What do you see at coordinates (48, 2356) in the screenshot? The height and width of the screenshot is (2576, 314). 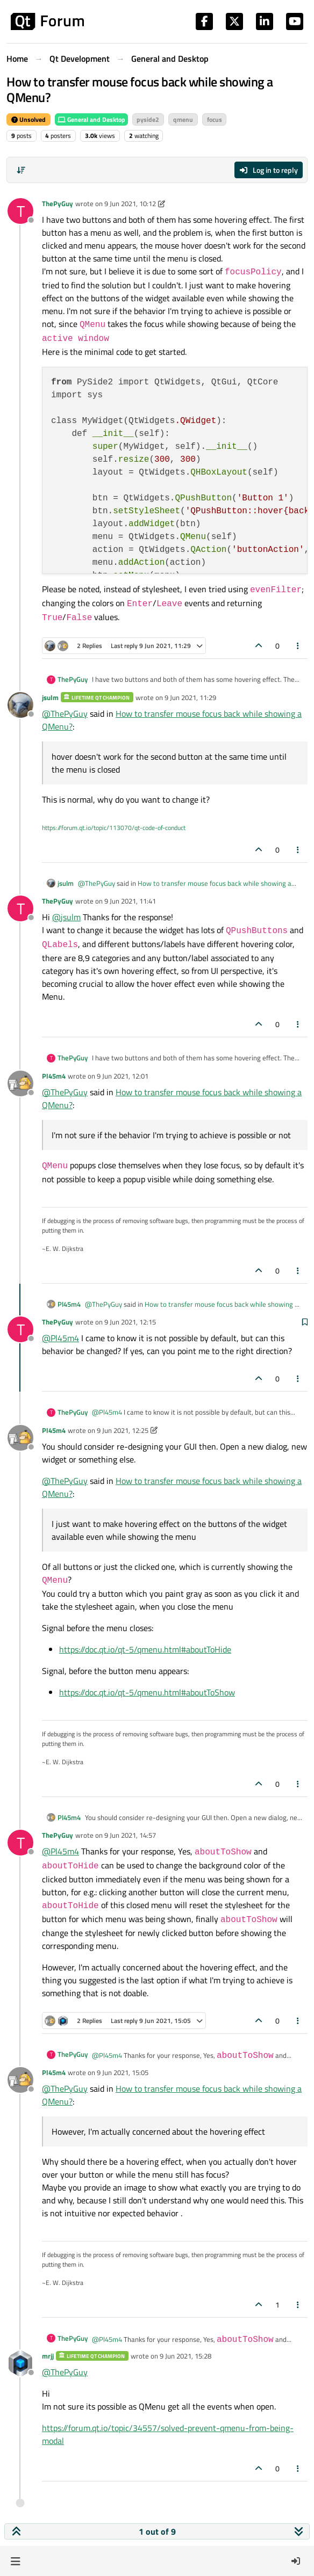 I see `mrjj` at bounding box center [48, 2356].